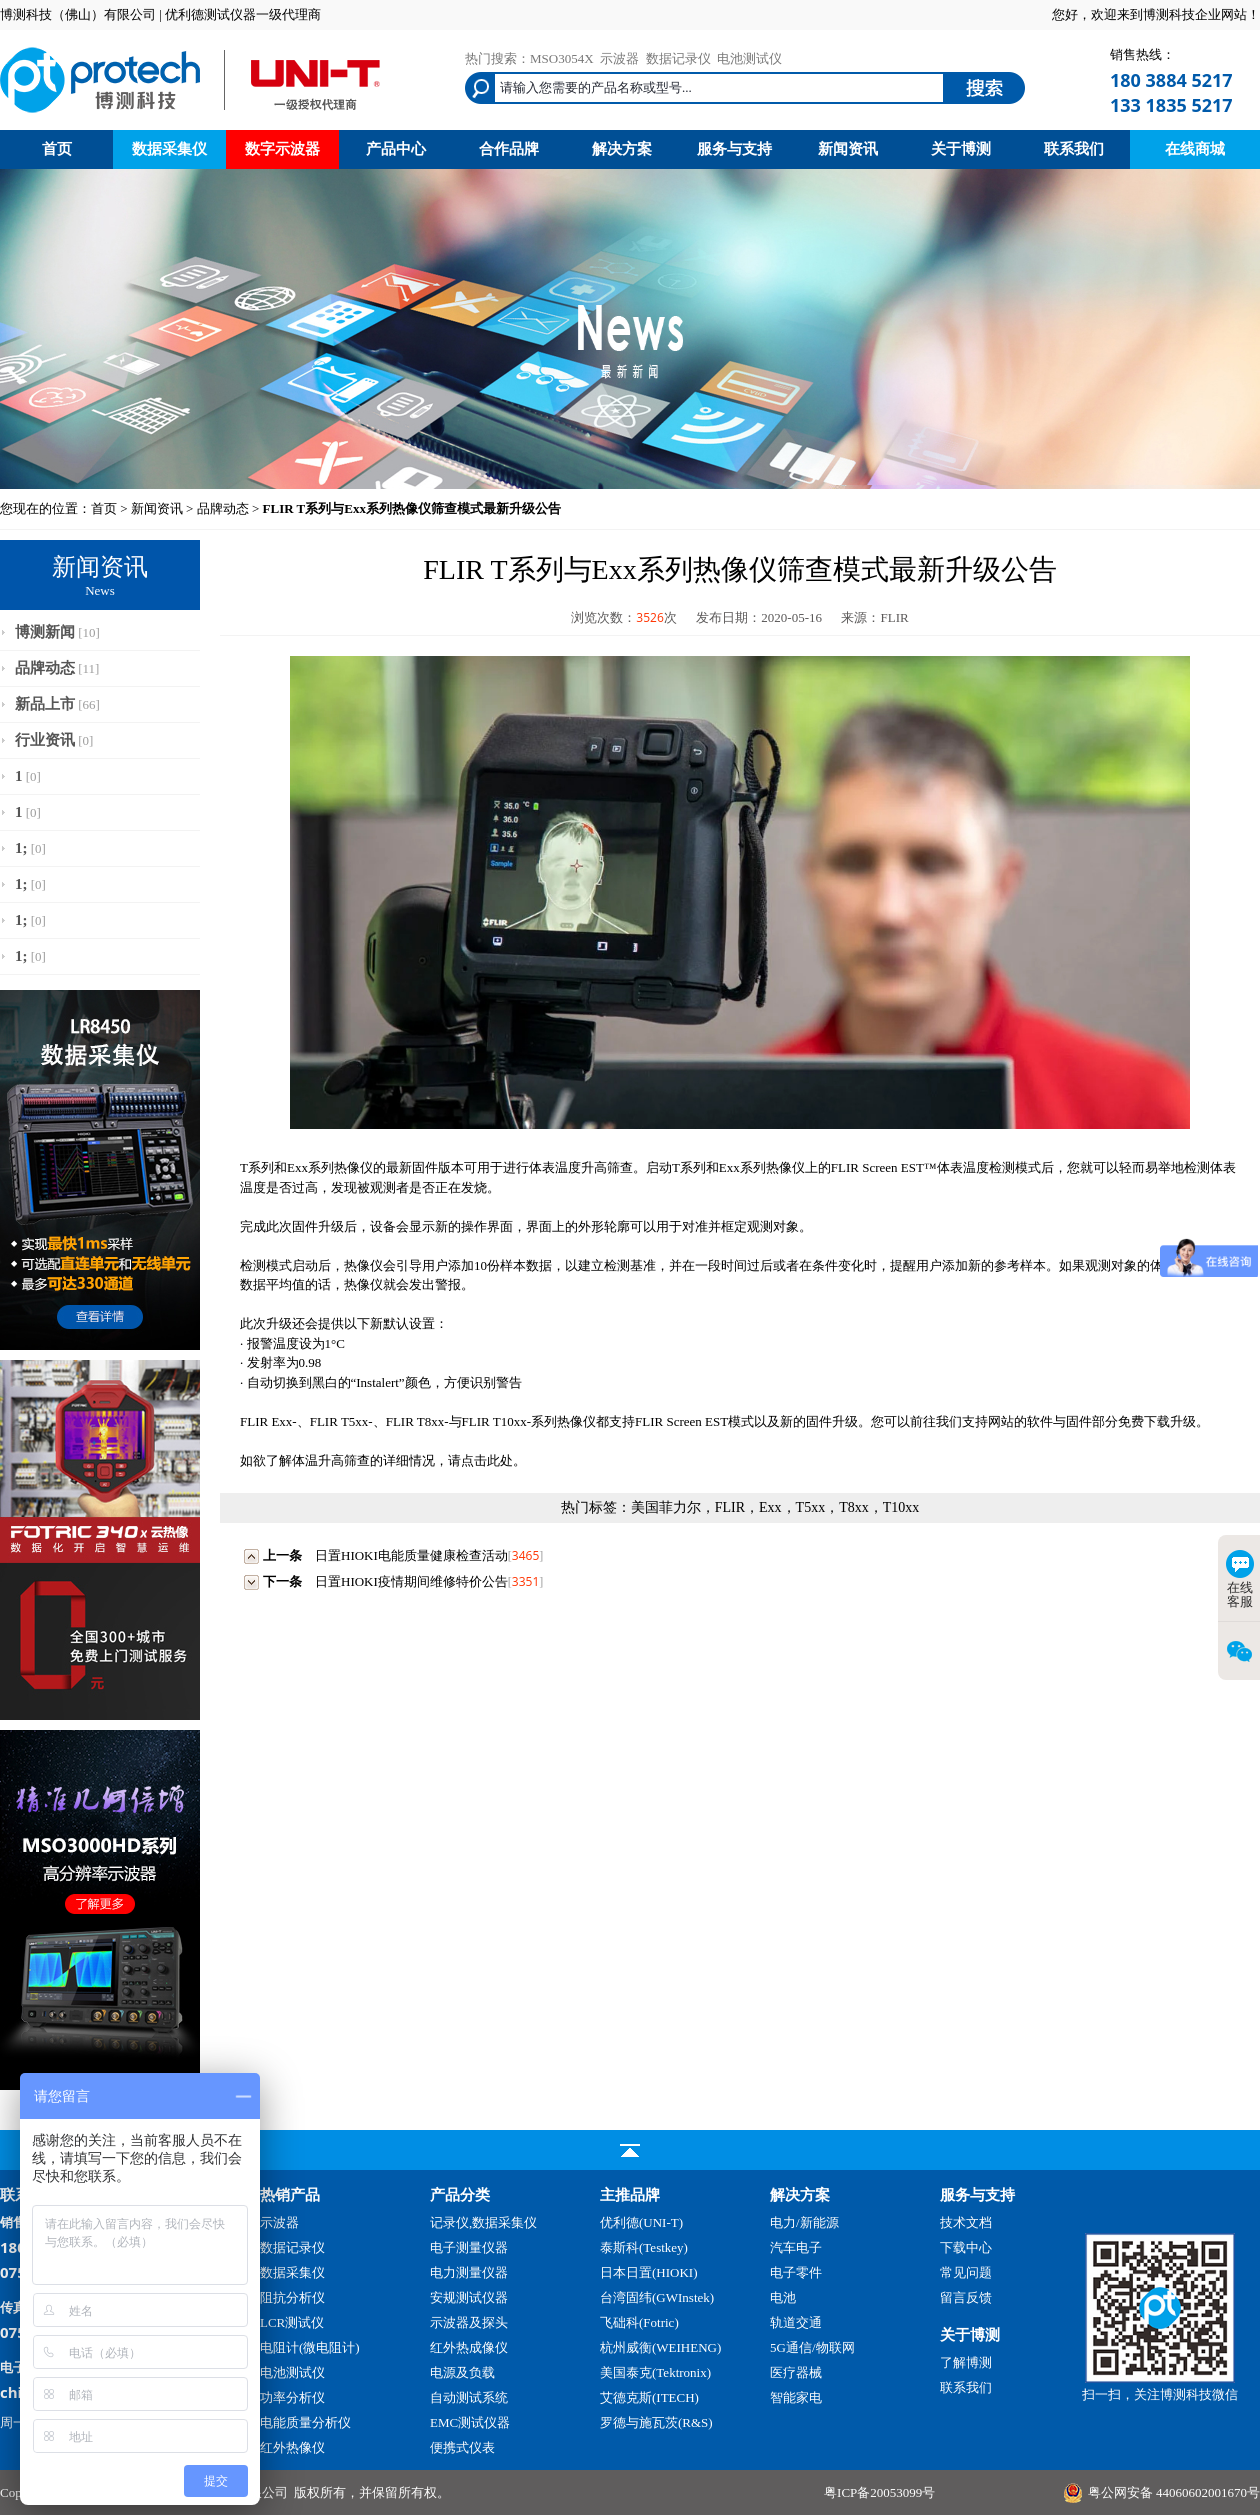 The height and width of the screenshot is (2515, 1260). Describe the element at coordinates (292, 2397) in the screenshot. I see `功率分析仪` at that location.